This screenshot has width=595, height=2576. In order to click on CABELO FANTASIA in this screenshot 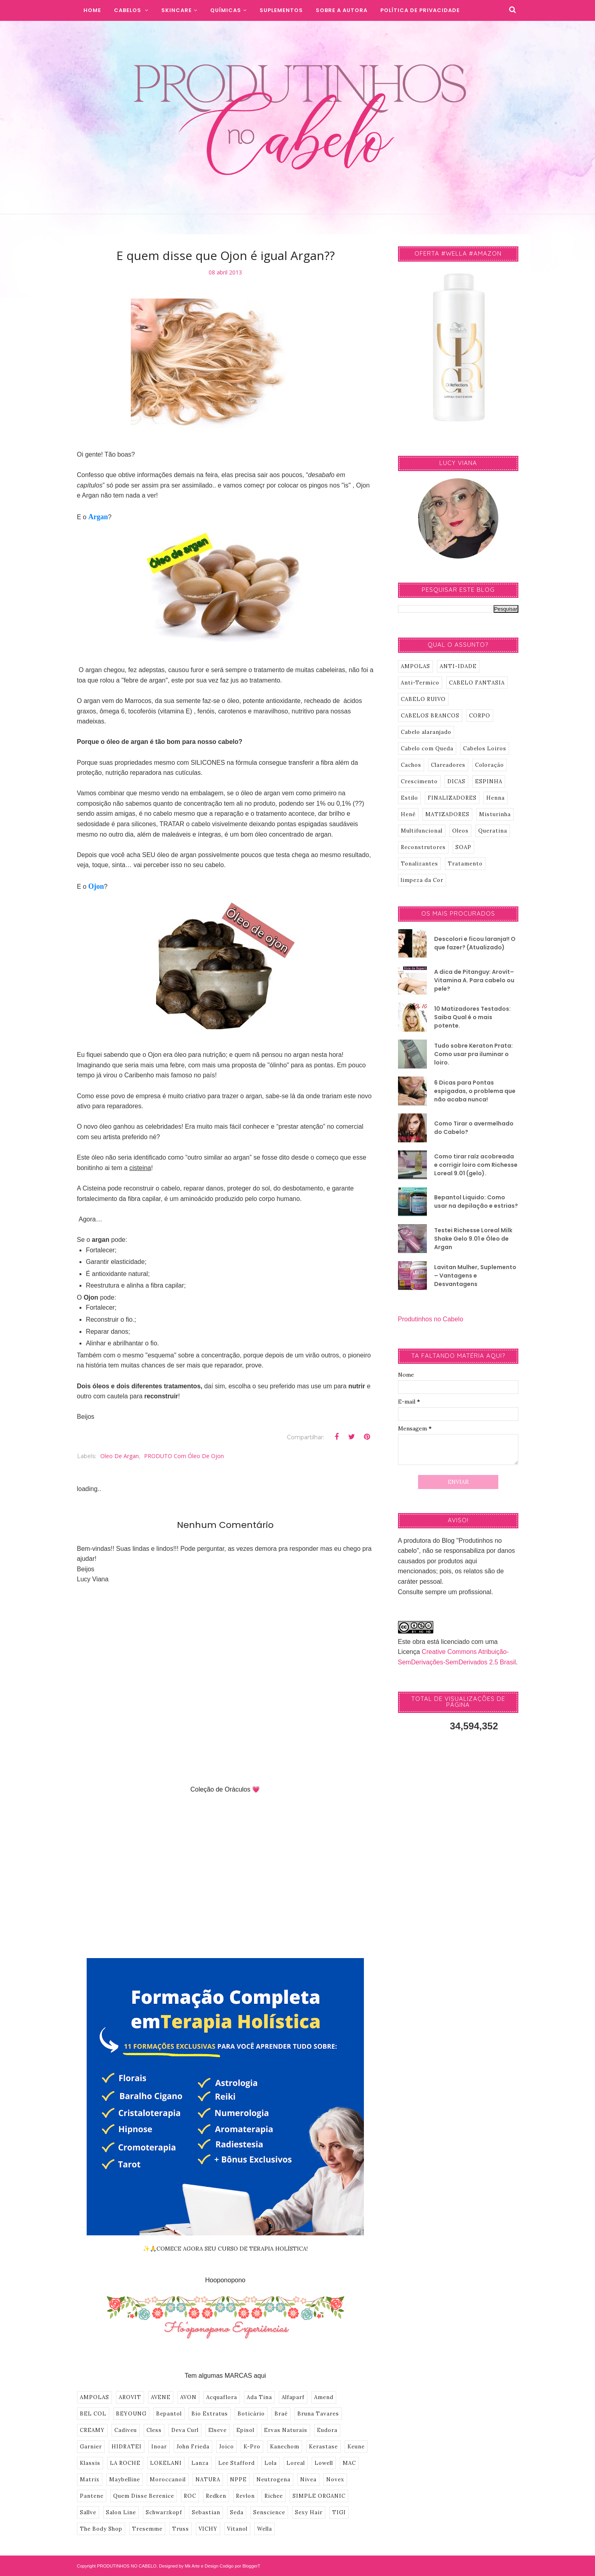, I will do `click(477, 682)`.